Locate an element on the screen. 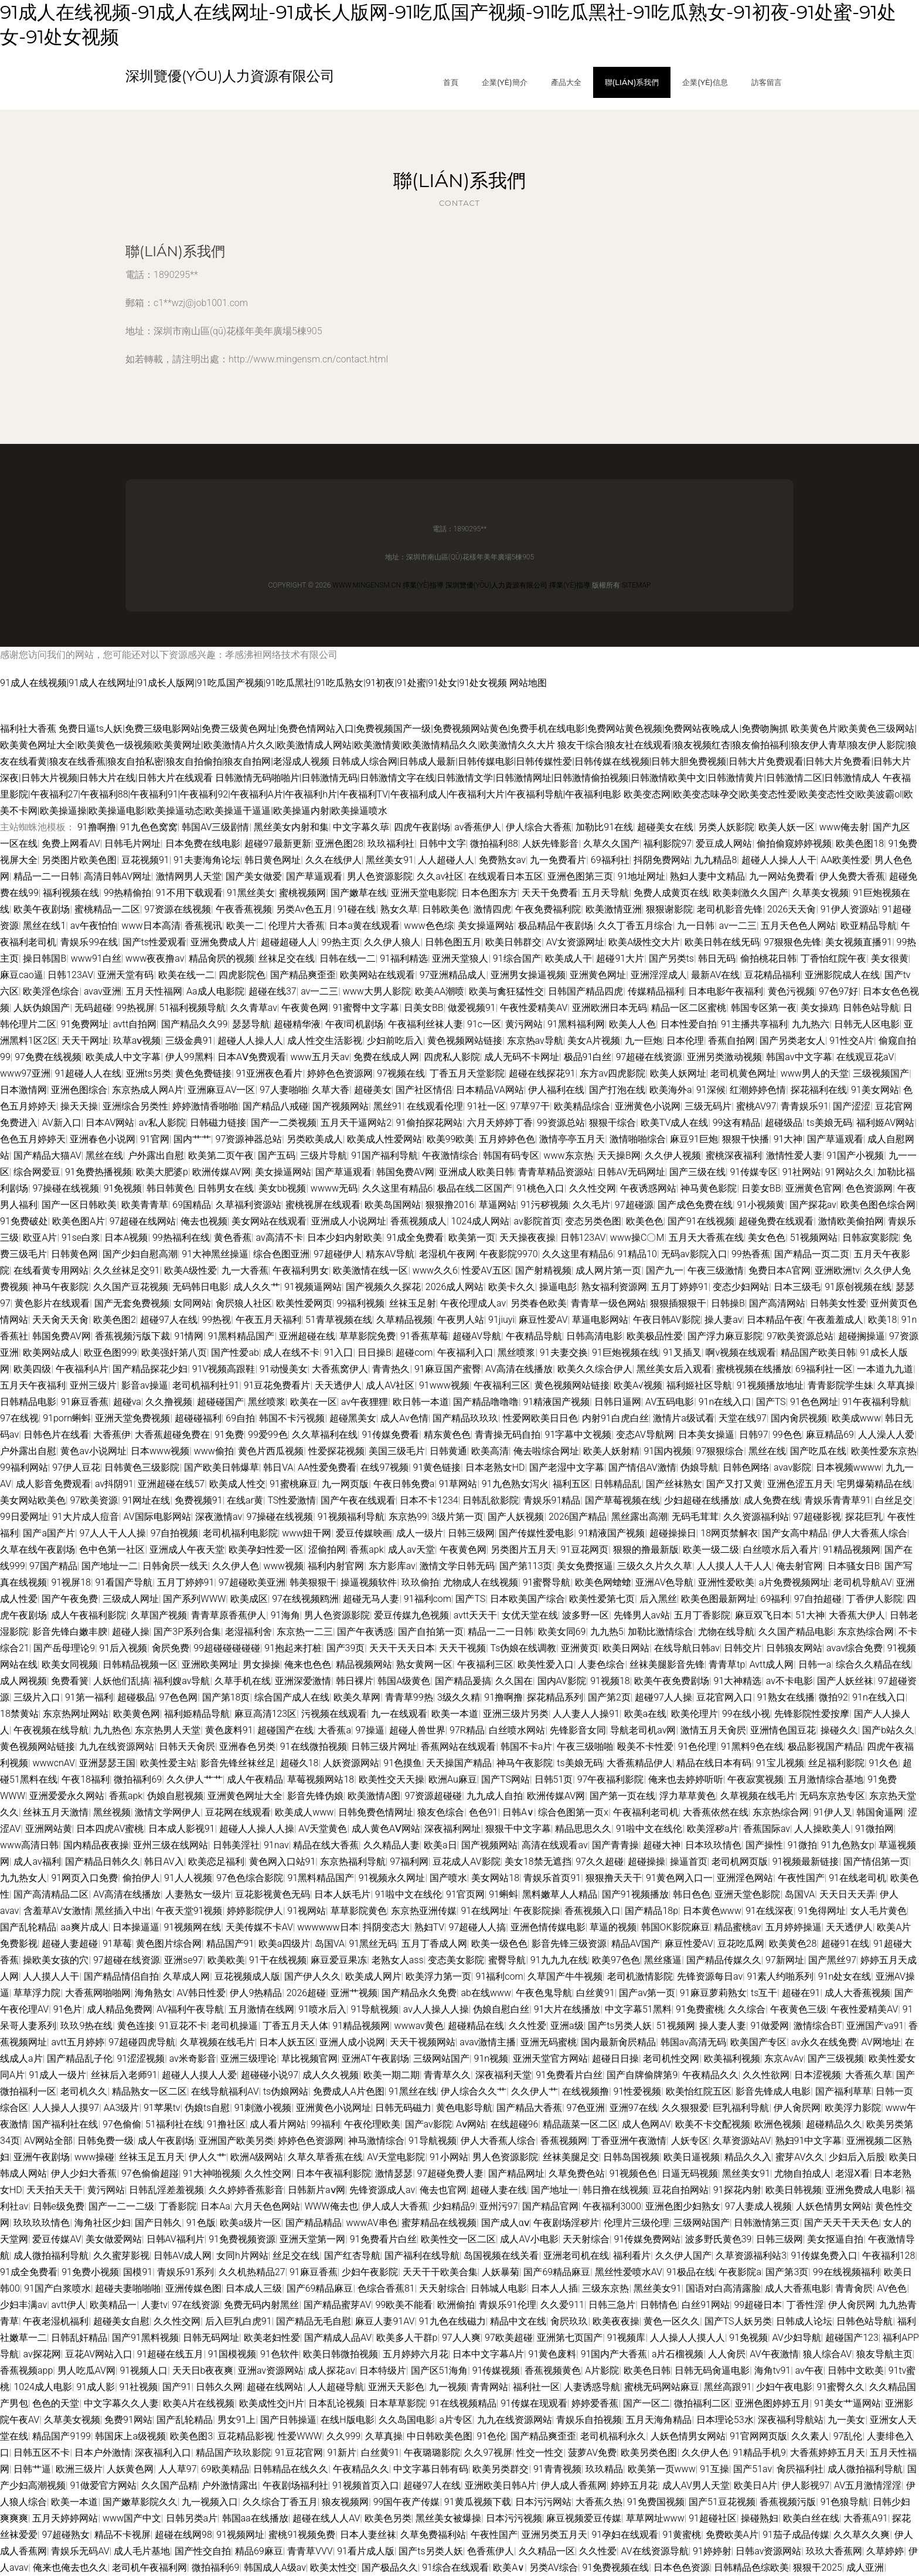 This screenshot has height=2576, width=919. 国产精品传媒久久 is located at coordinates (723, 1960).